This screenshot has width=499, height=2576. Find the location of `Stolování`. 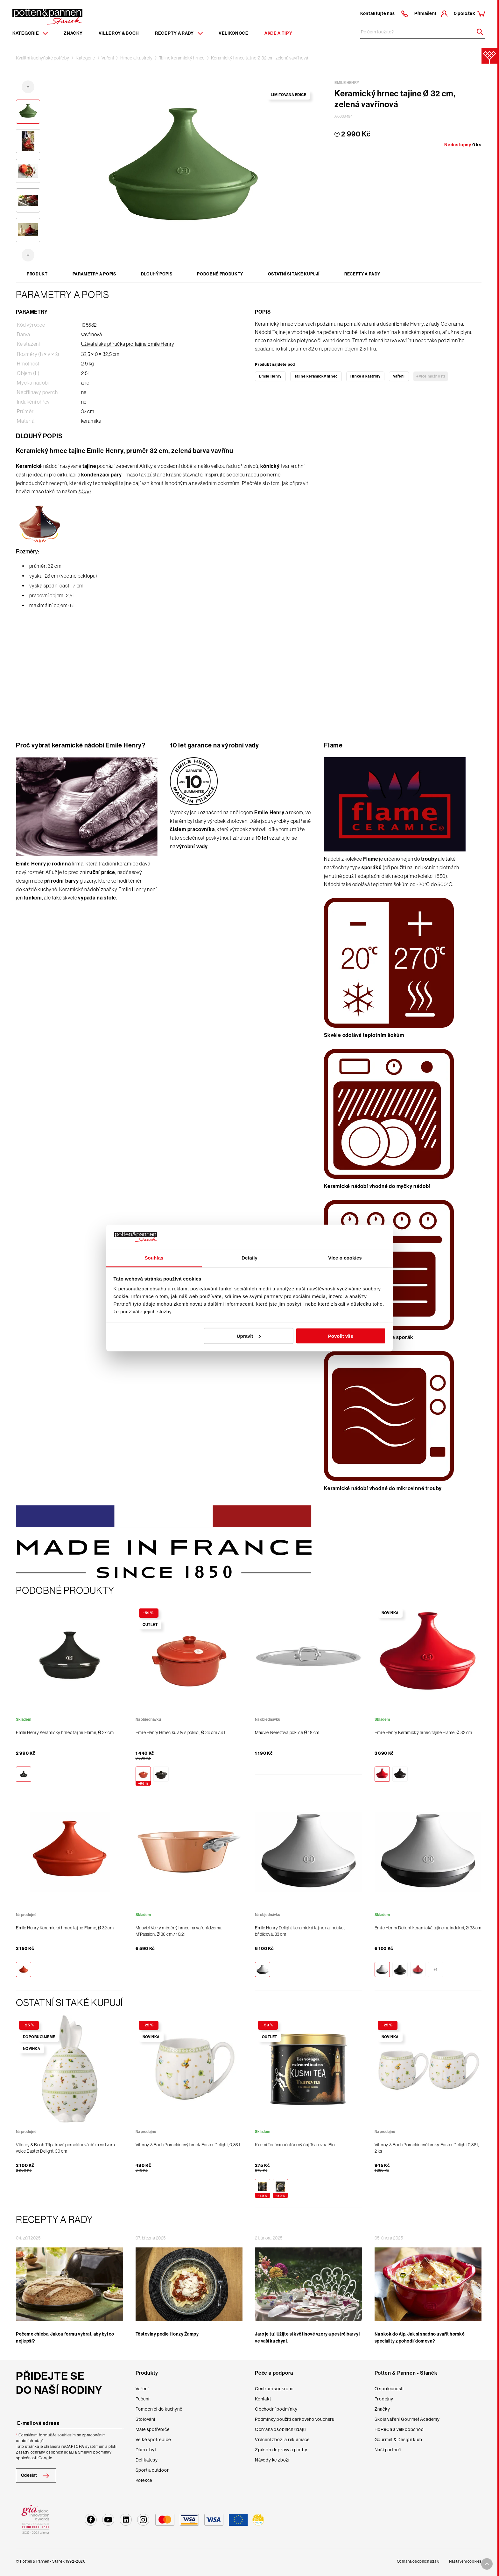

Stolování is located at coordinates (145, 2419).